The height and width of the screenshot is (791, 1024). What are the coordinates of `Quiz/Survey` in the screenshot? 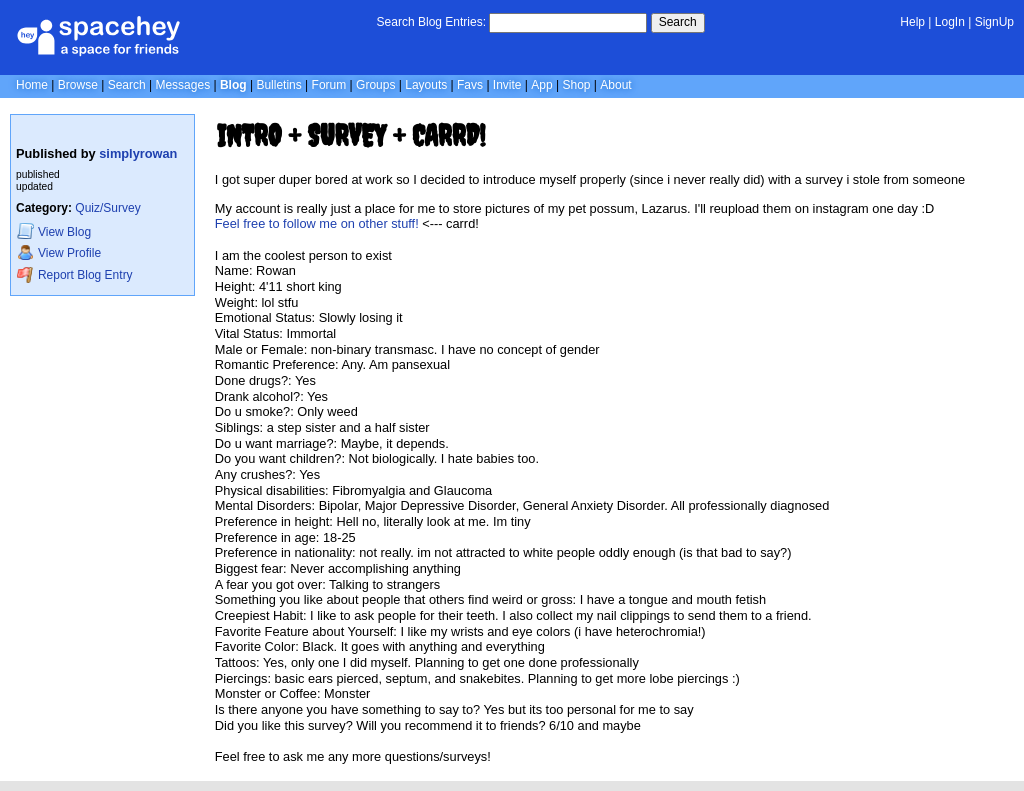 It's located at (107, 208).